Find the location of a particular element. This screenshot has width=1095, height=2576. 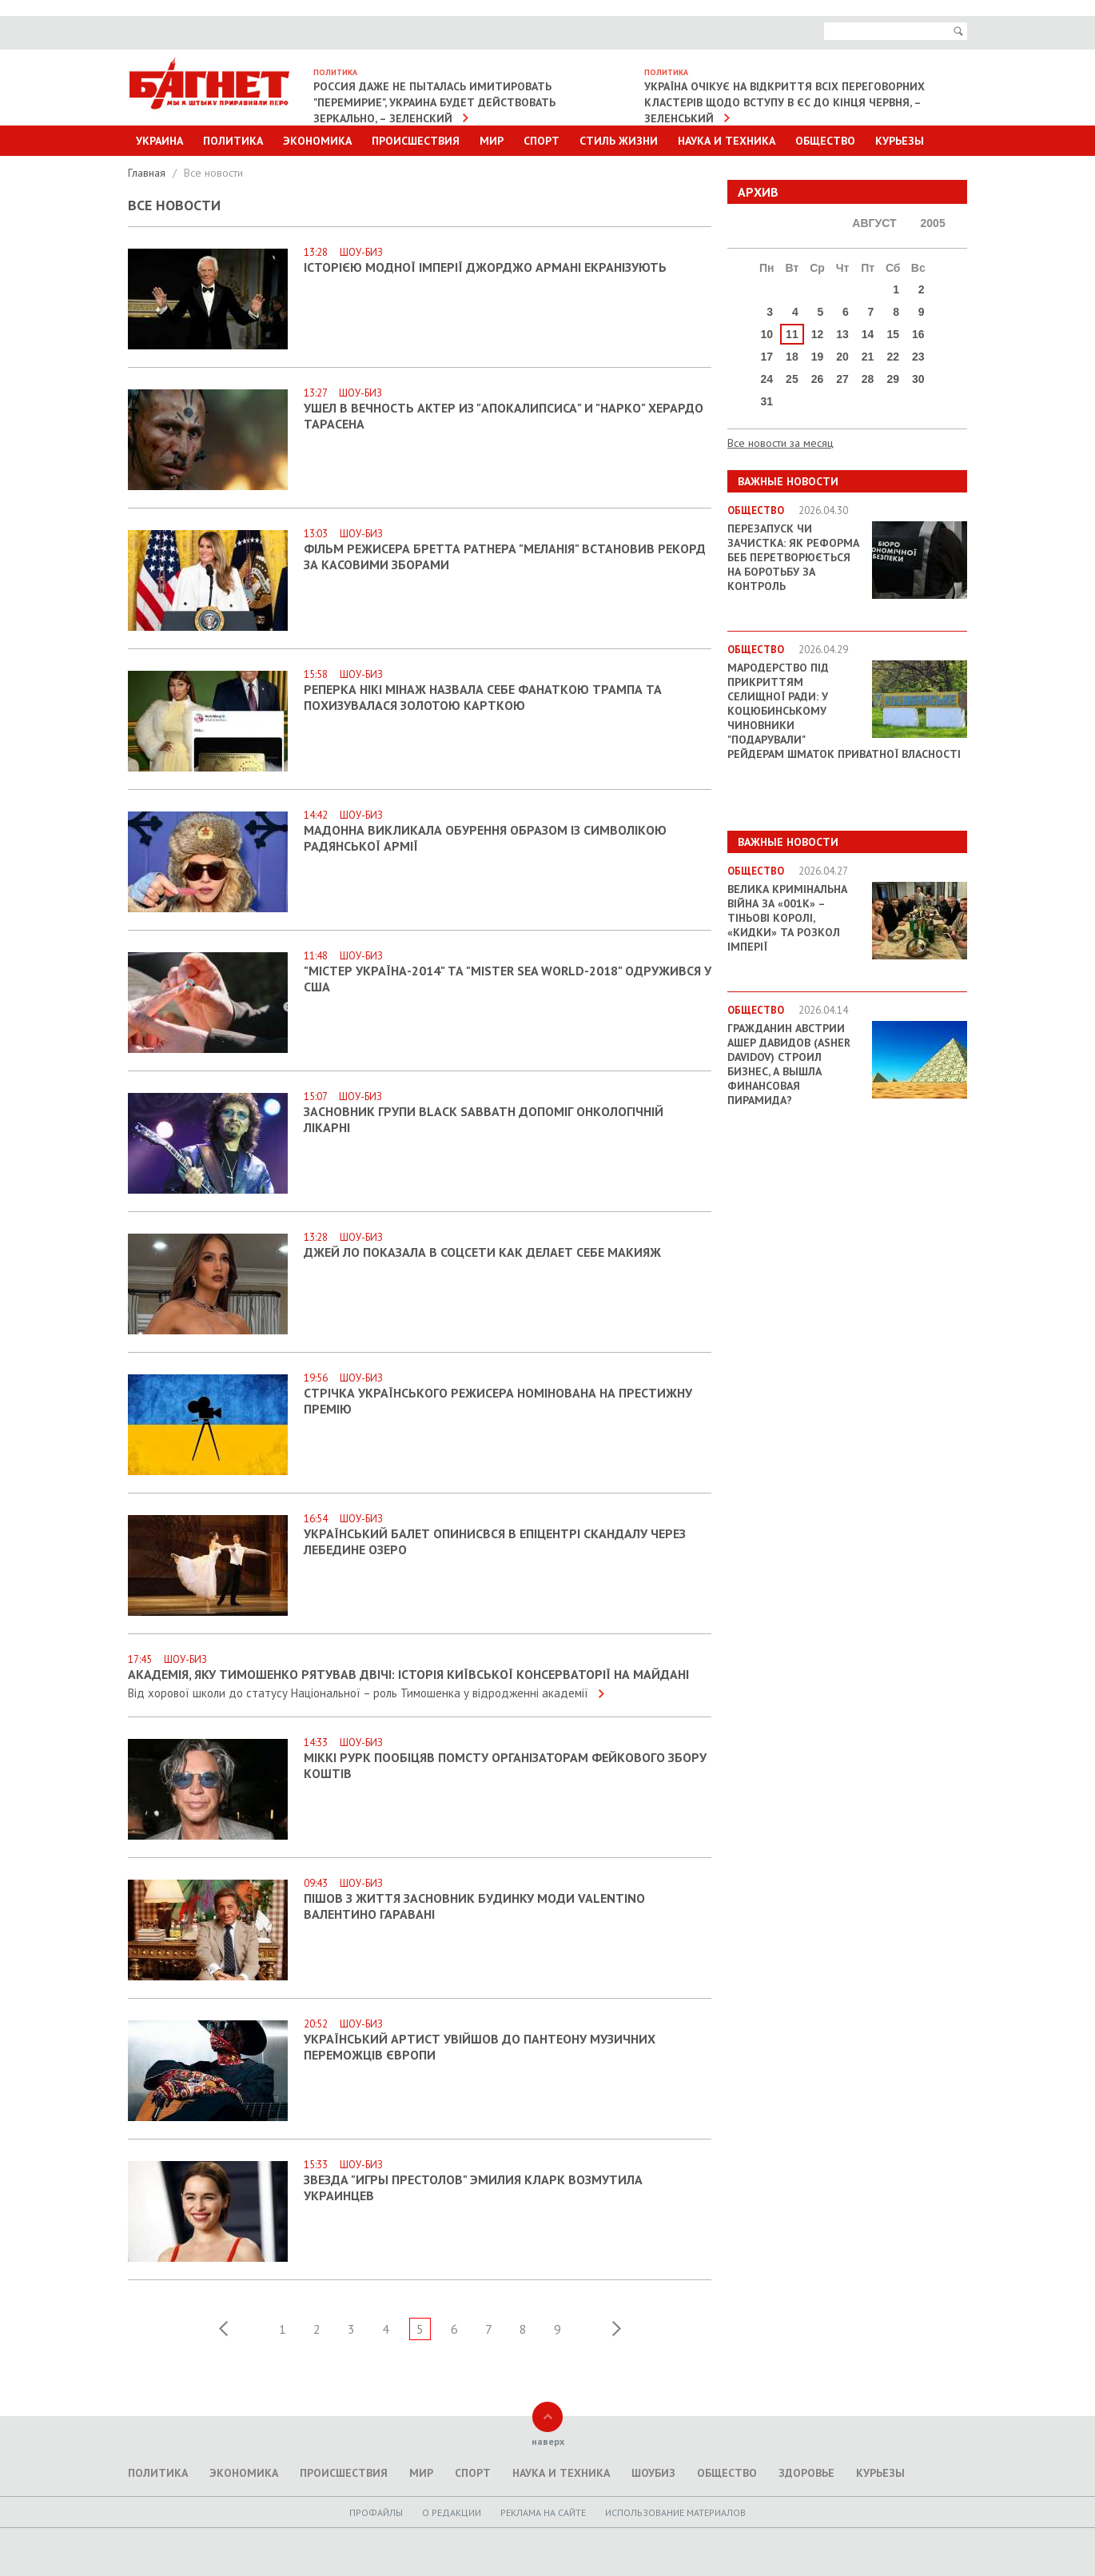

14 is located at coordinates (868, 334).